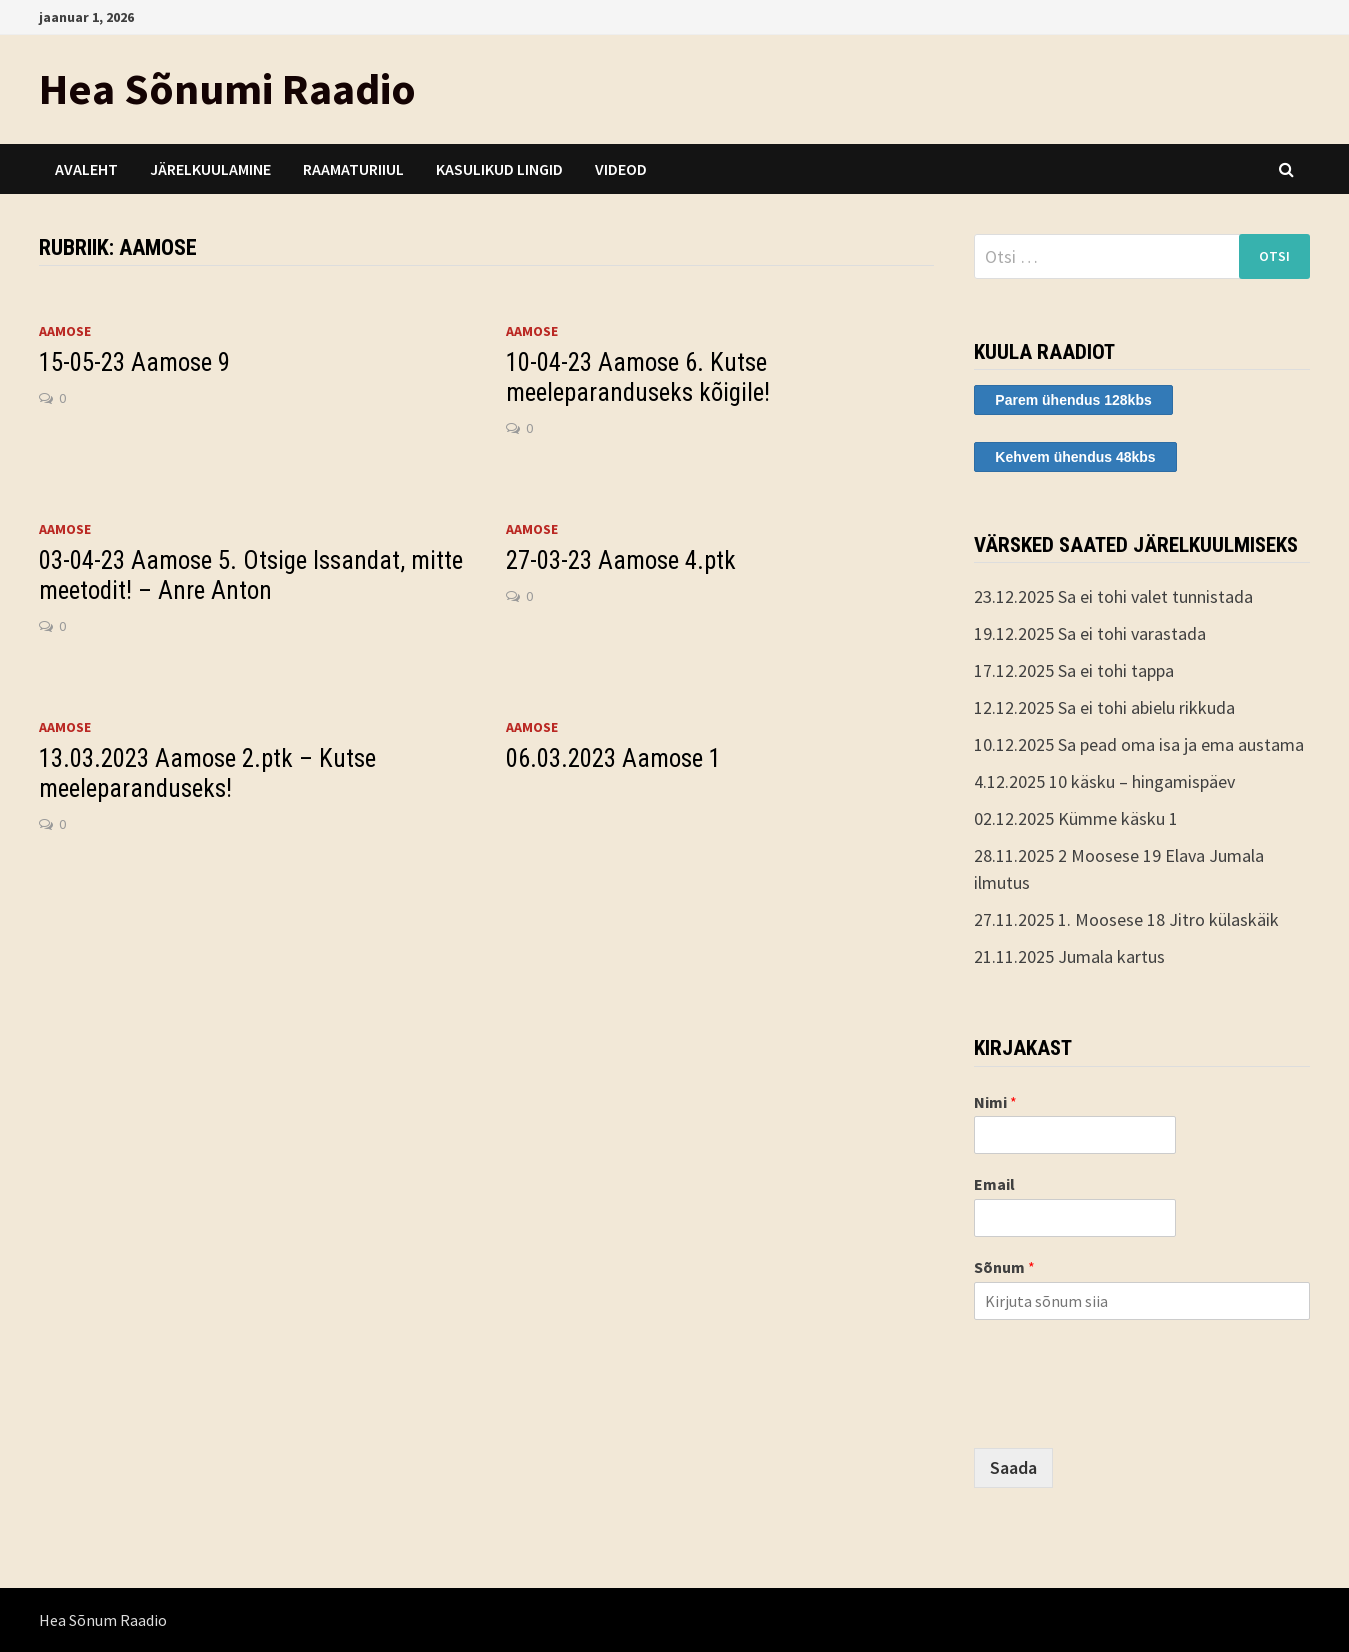  What do you see at coordinates (353, 169) in the screenshot?
I see `Raamaturiiul` at bounding box center [353, 169].